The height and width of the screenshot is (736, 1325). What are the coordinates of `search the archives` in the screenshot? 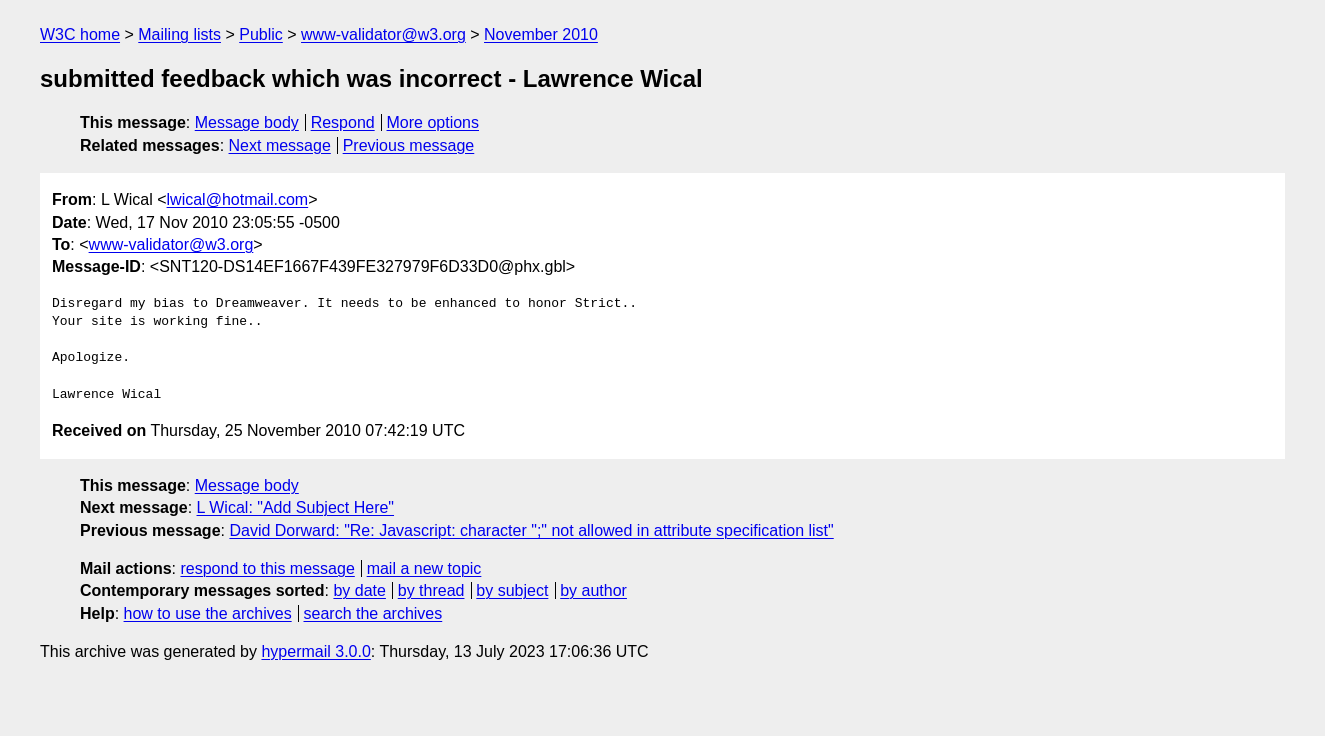 It's located at (373, 613).